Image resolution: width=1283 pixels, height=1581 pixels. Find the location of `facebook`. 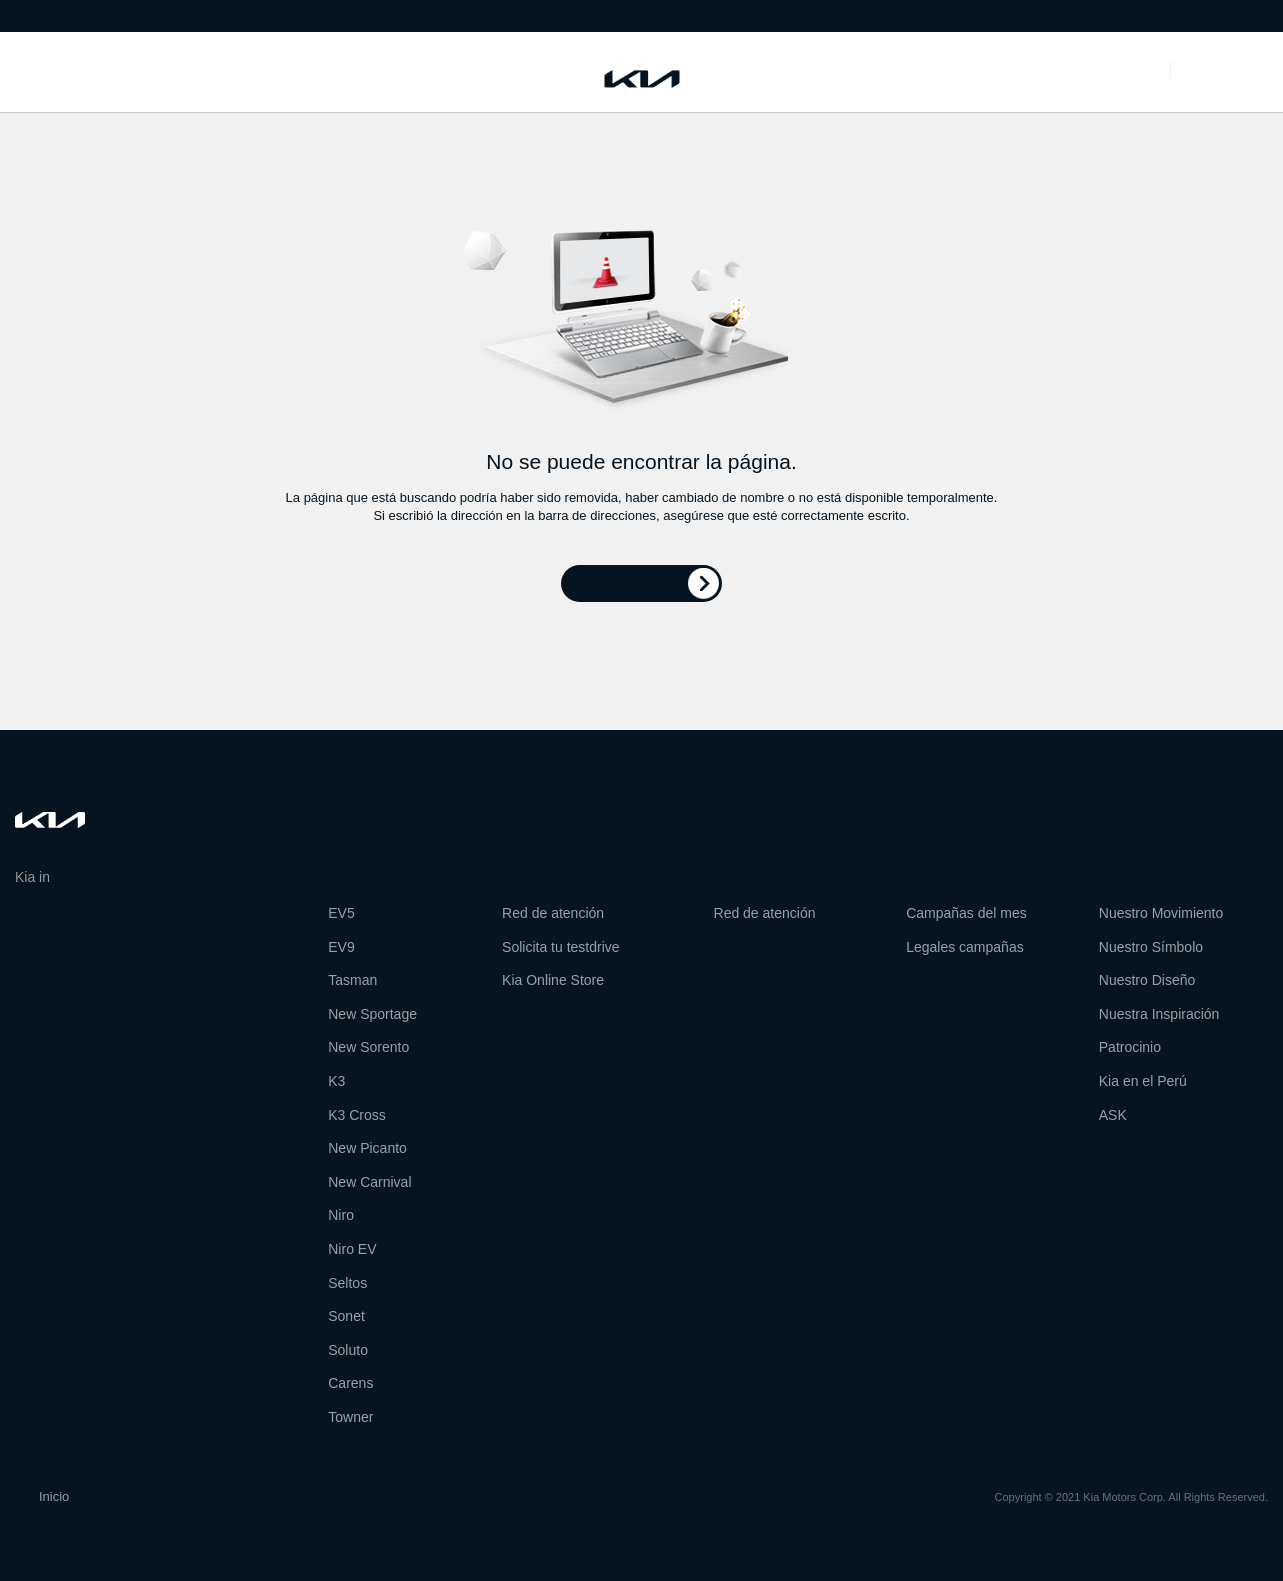

facebook is located at coordinates (27, 929).